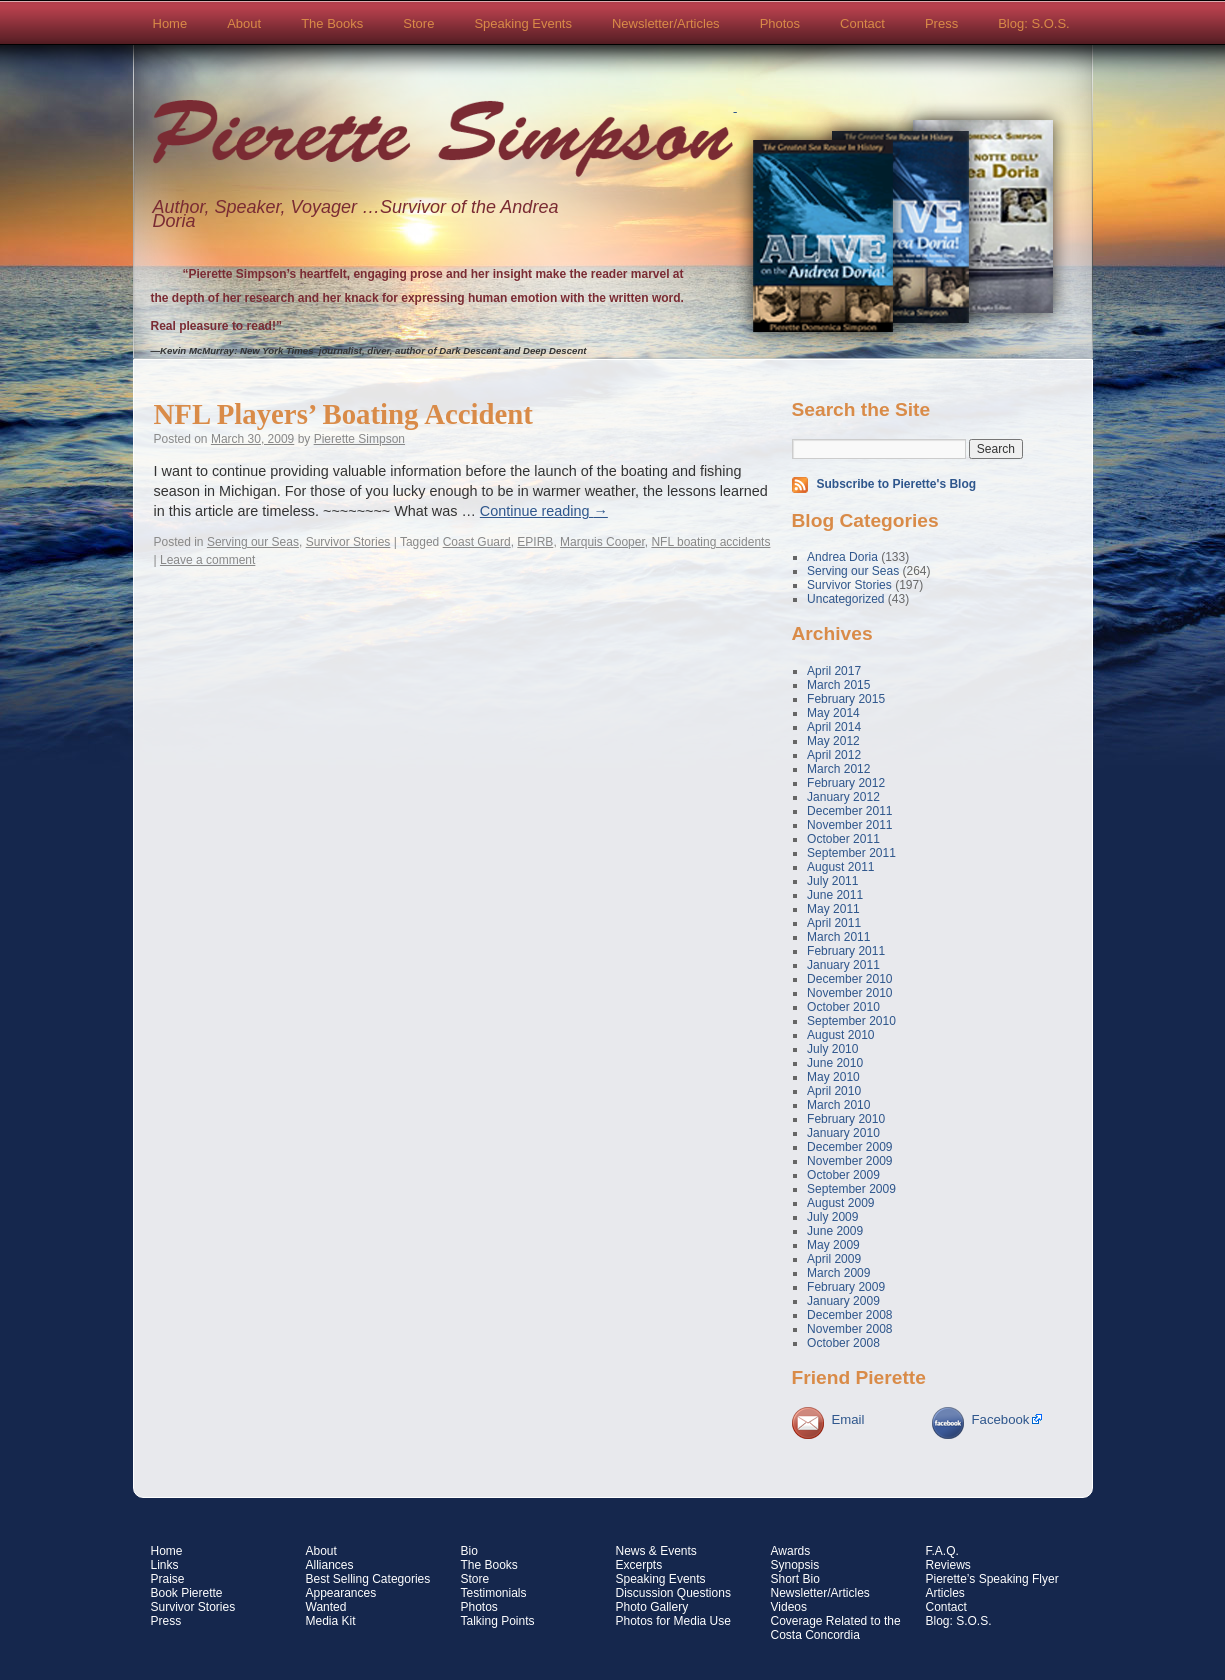 This screenshot has width=1225, height=1680. Describe the element at coordinates (253, 542) in the screenshot. I see `Serving our Seas` at that location.